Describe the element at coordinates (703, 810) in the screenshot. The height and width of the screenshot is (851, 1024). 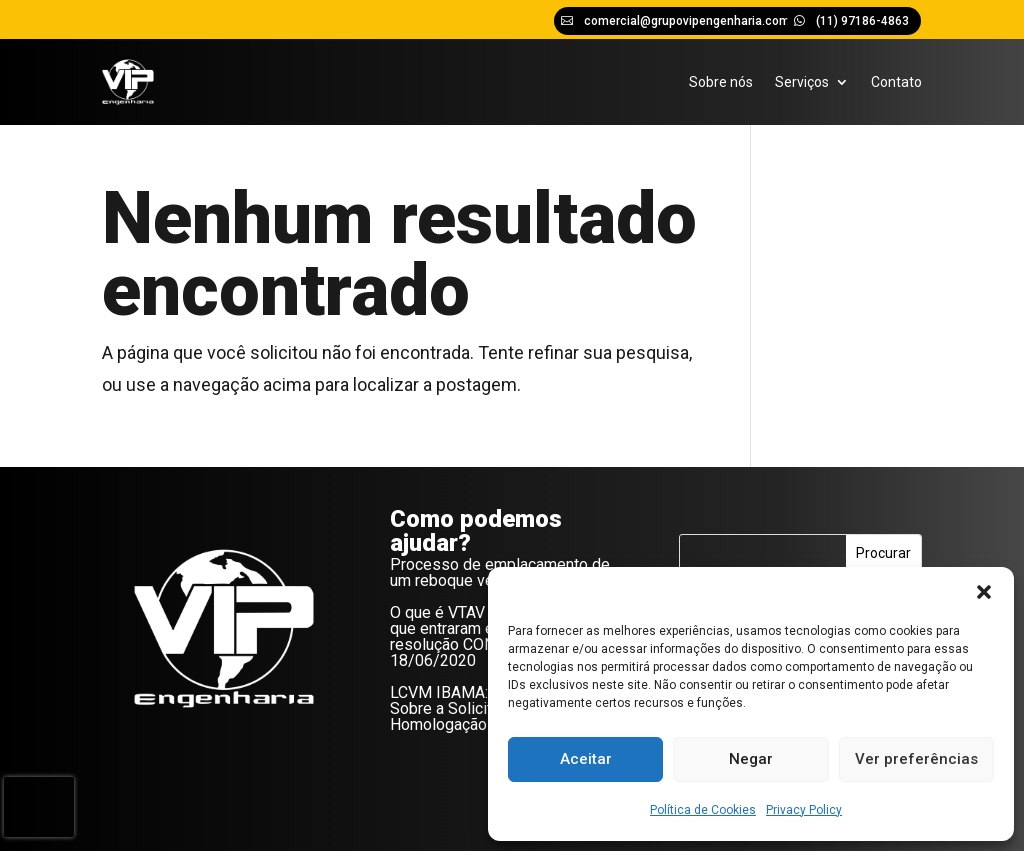
I see `Política de Cookies` at that location.